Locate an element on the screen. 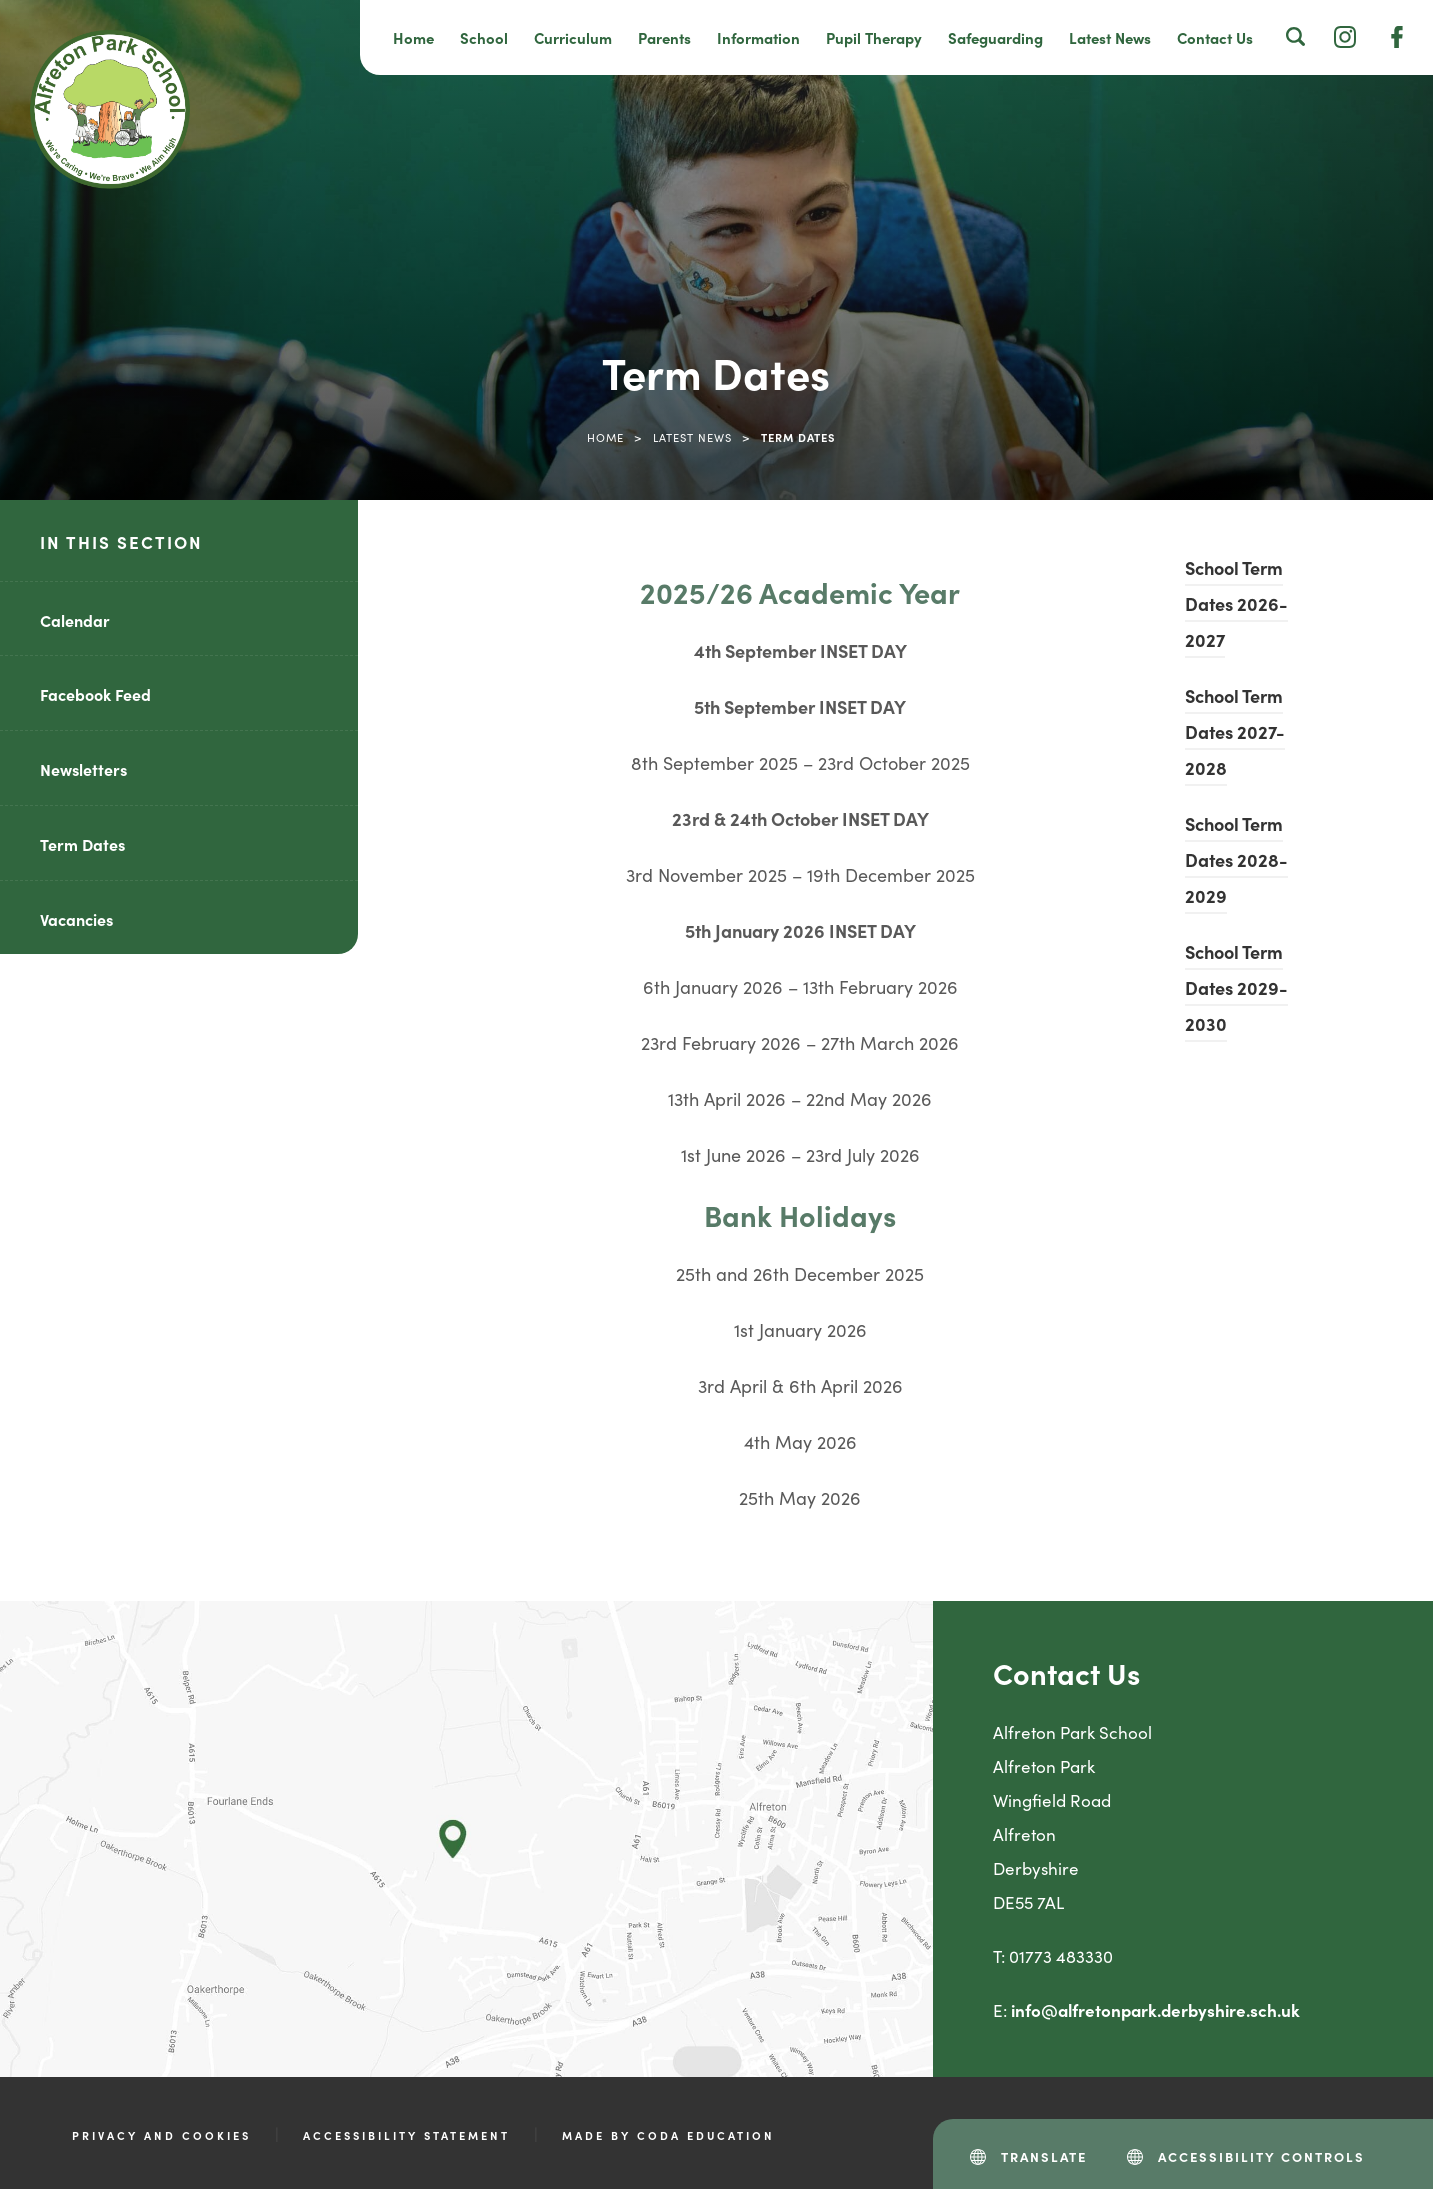 The image size is (1433, 2189). Pupil Therapy is located at coordinates (874, 37).